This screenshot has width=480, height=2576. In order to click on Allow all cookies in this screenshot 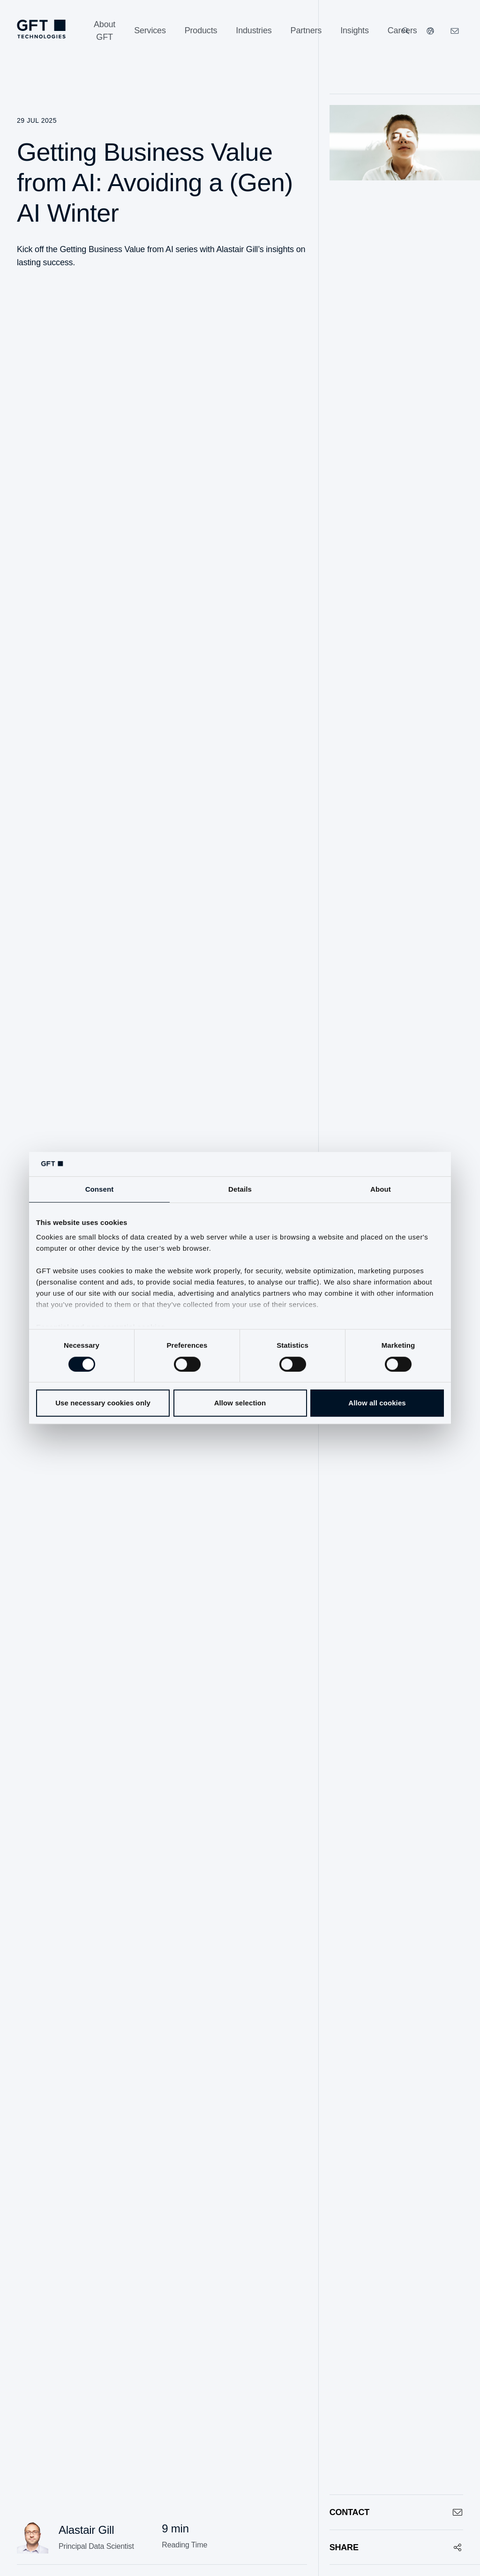, I will do `click(377, 1403)`.